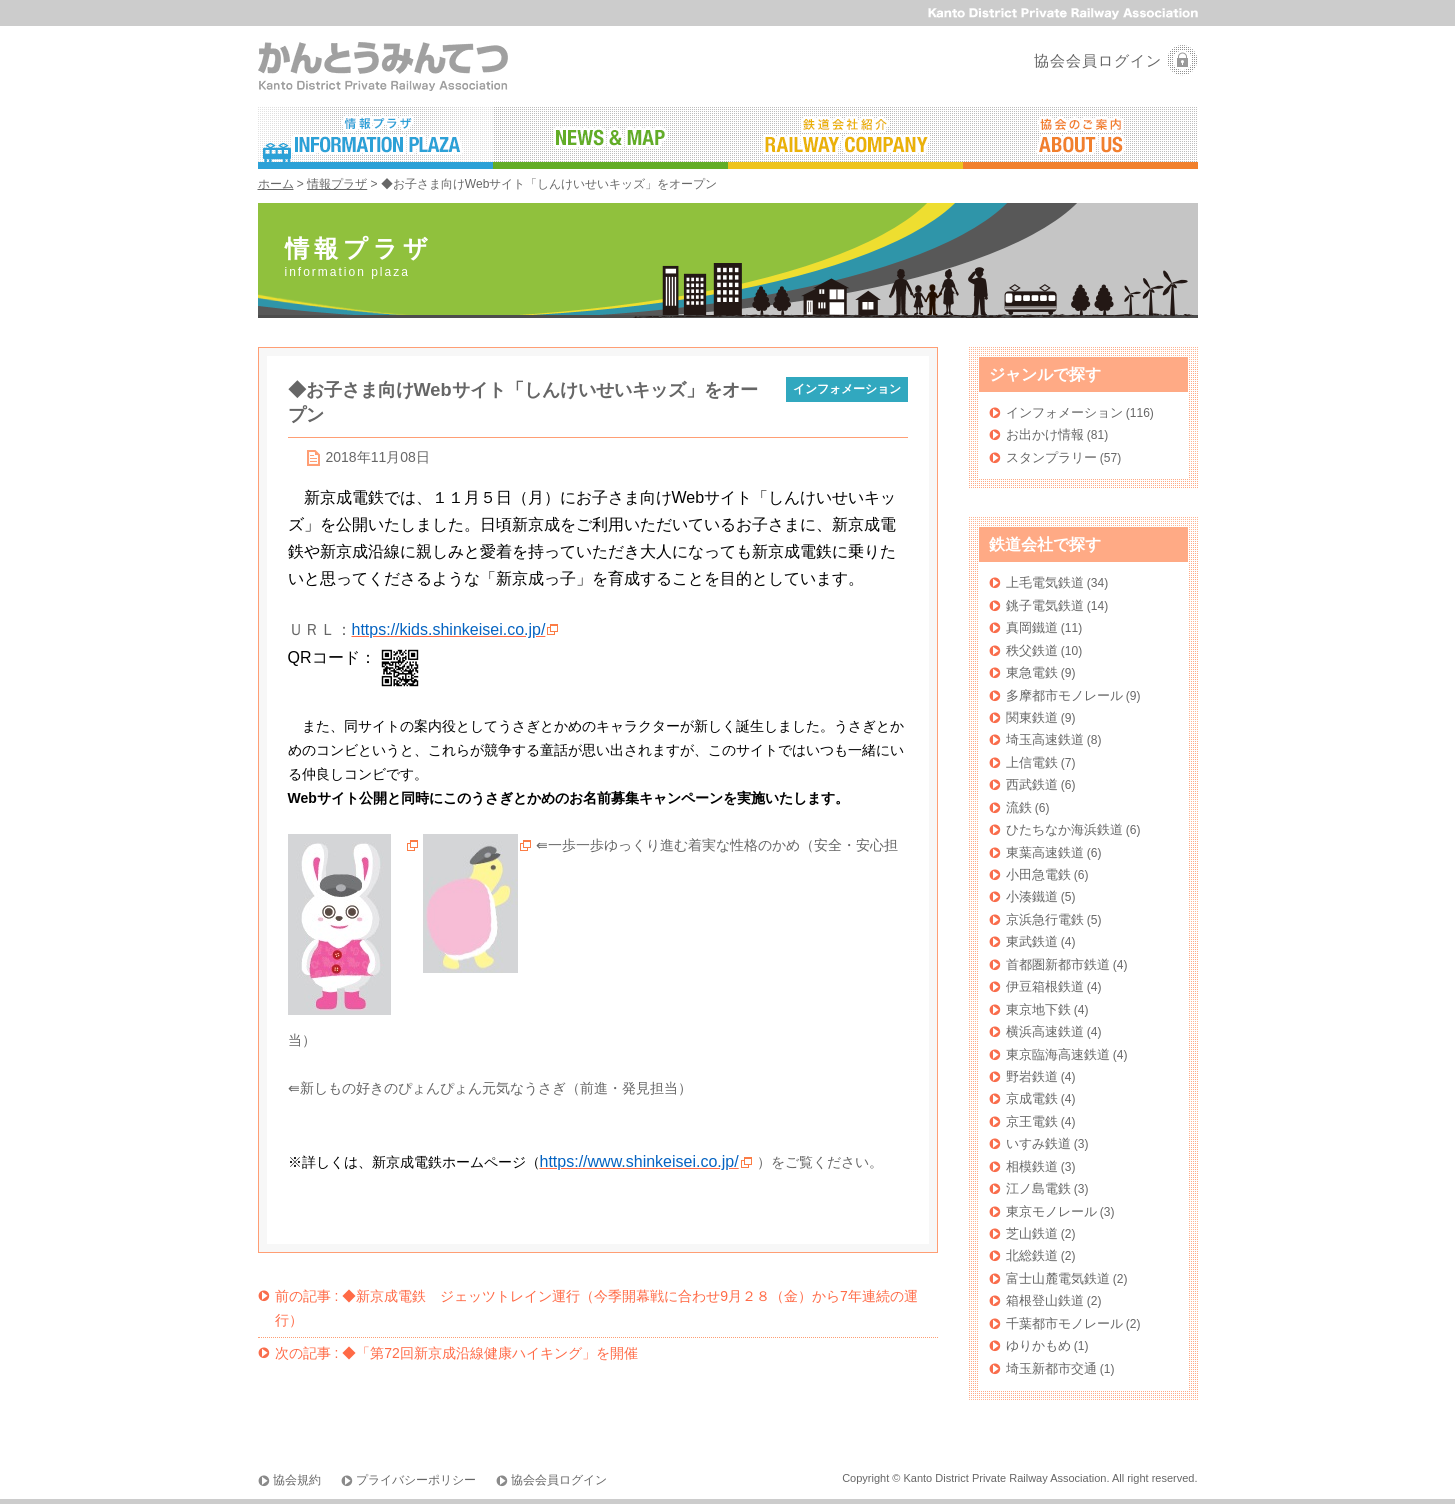 This screenshot has height=1504, width=1455. I want to click on ◆新京成電鉄 ジェッツトレイン運行（今季開幕戦に合わせ9月２８（金）から7年連続の運行）, so click(596, 1308).